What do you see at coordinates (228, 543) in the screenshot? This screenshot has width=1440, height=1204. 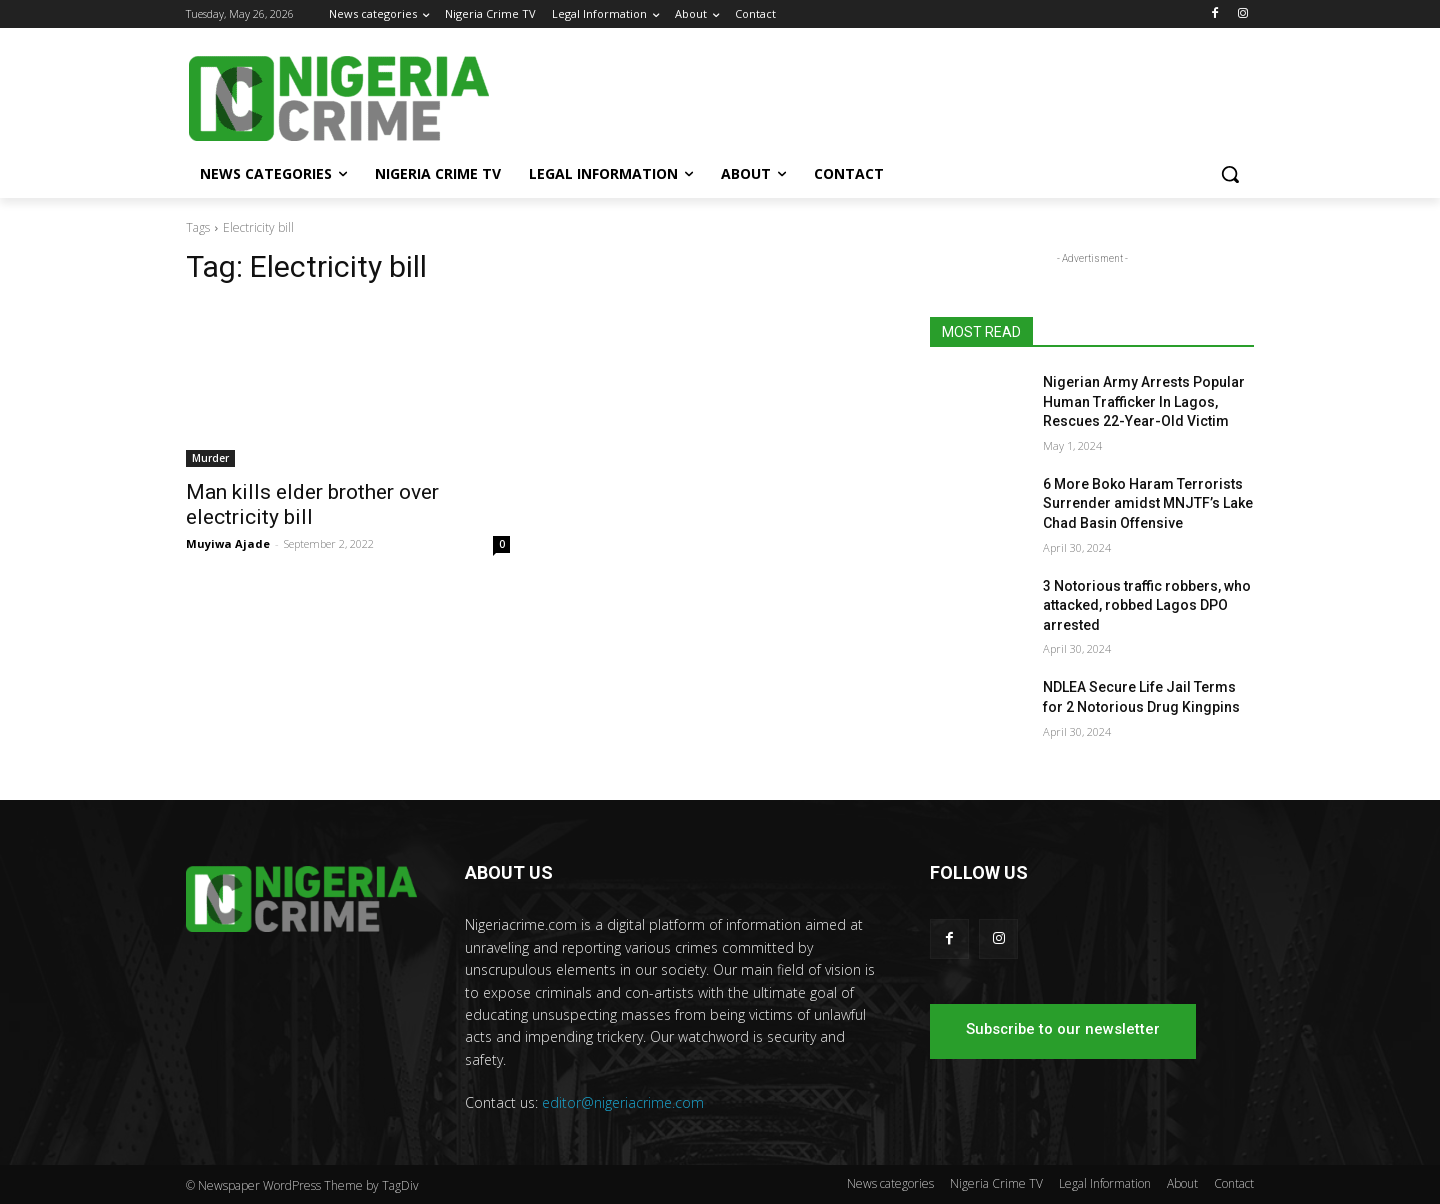 I see `Muyiwa Ajade` at bounding box center [228, 543].